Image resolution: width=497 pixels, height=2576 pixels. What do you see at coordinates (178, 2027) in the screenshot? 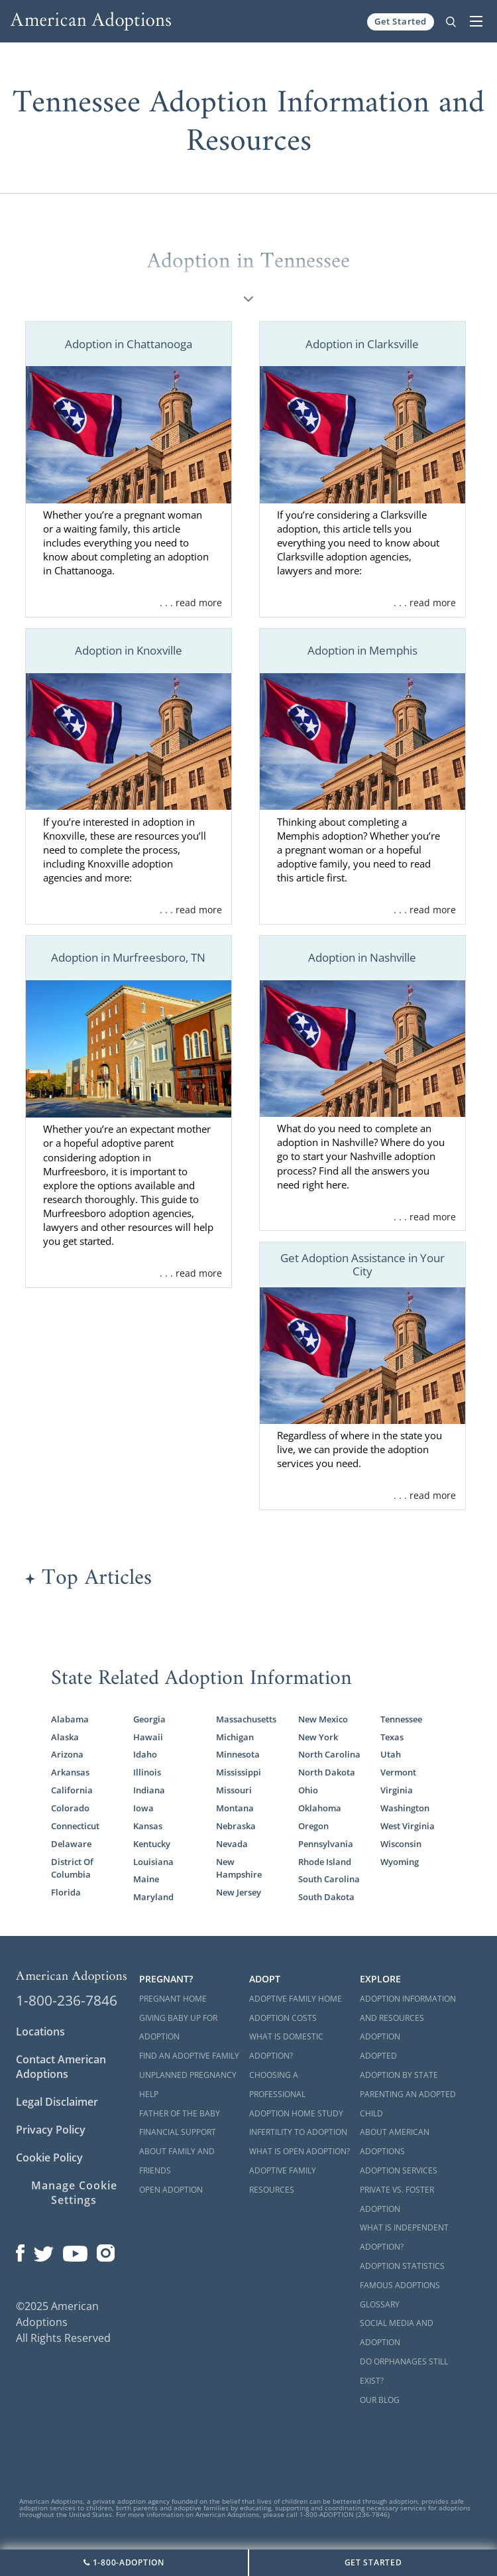
I see `Giving Baby Up For Adoption` at bounding box center [178, 2027].